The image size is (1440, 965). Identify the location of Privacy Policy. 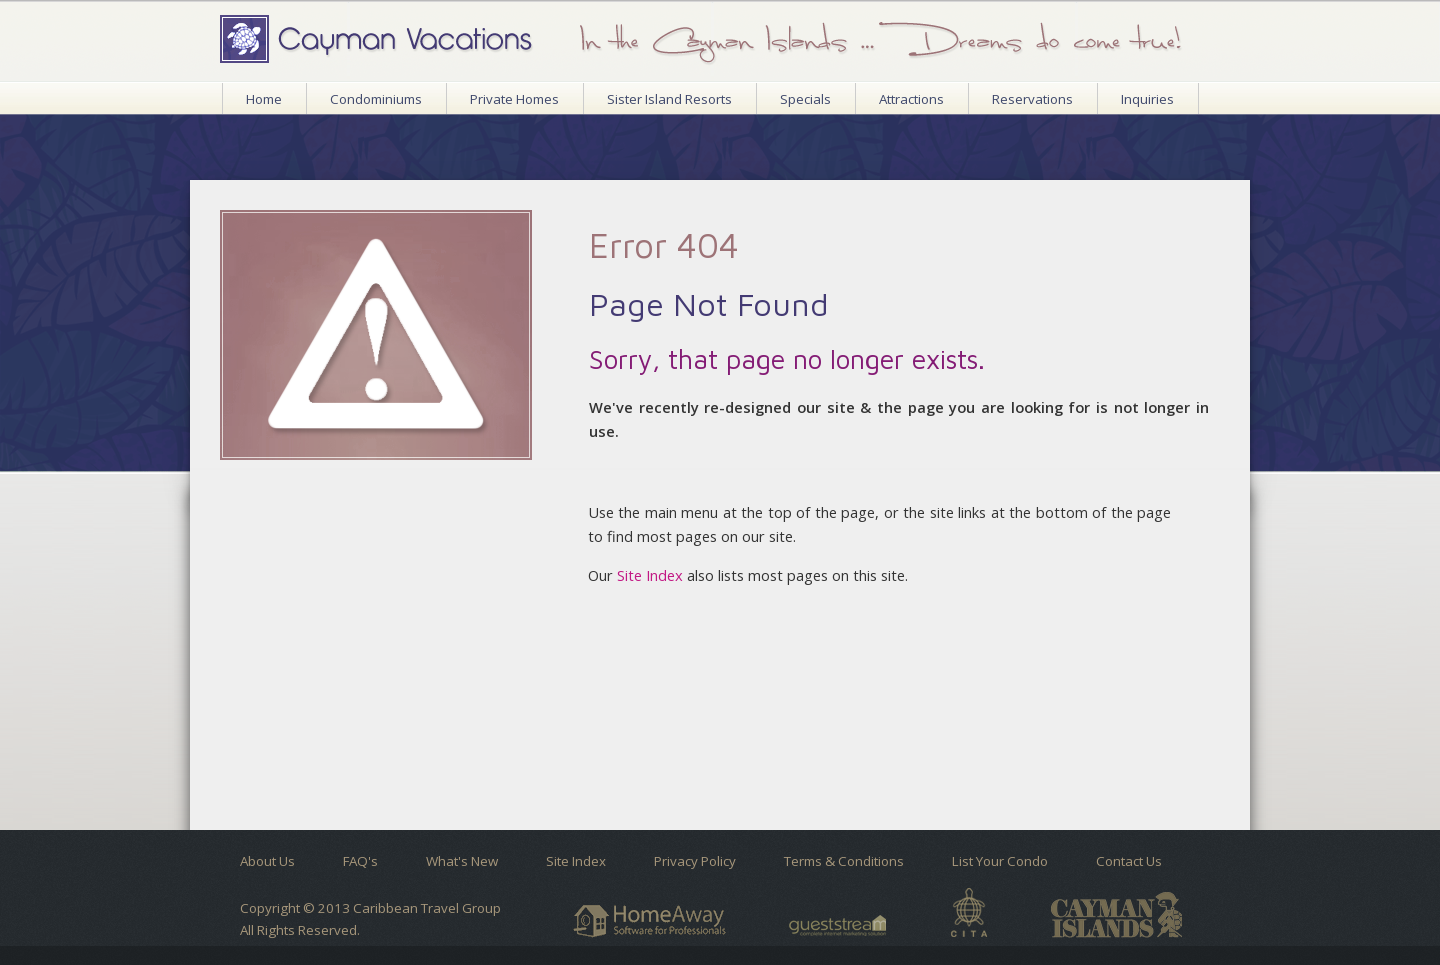
(695, 861).